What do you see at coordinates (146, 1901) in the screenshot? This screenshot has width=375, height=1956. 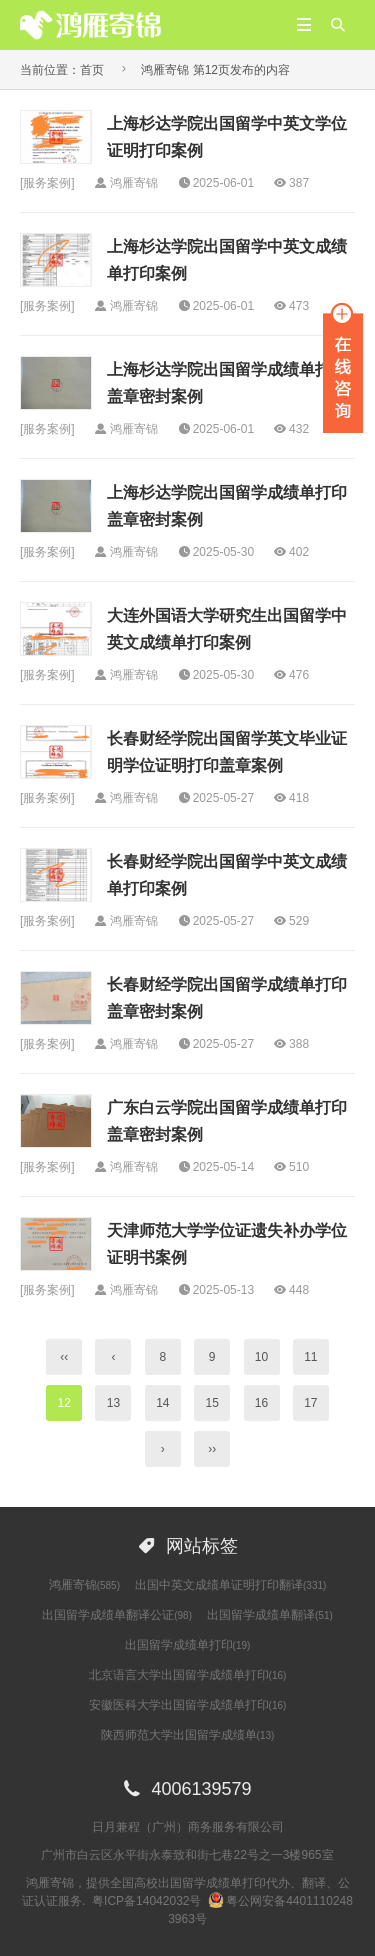 I see `粤ICP备14042032号` at bounding box center [146, 1901].